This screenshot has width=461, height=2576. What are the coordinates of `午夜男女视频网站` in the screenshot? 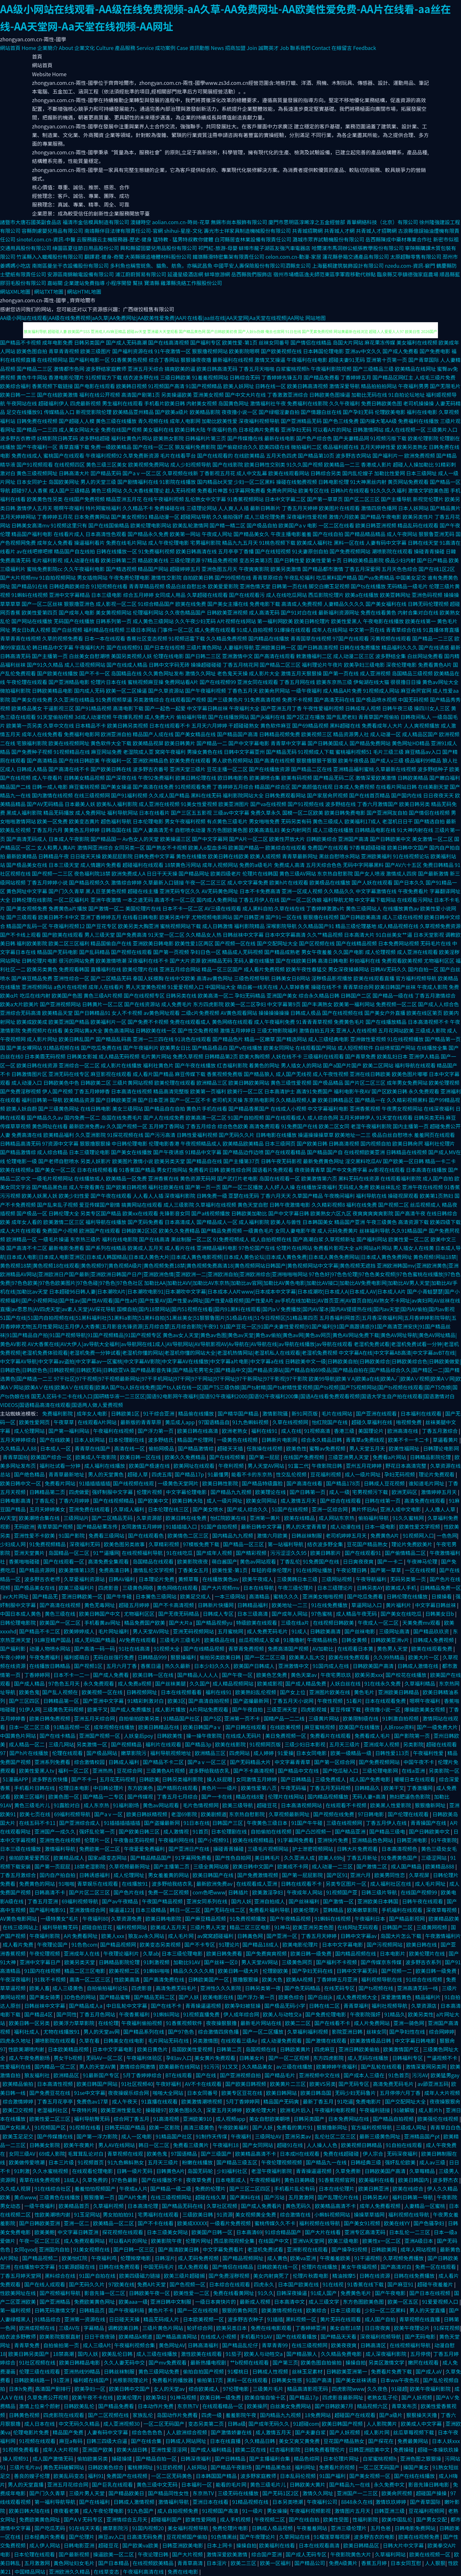 It's located at (402, 1108).